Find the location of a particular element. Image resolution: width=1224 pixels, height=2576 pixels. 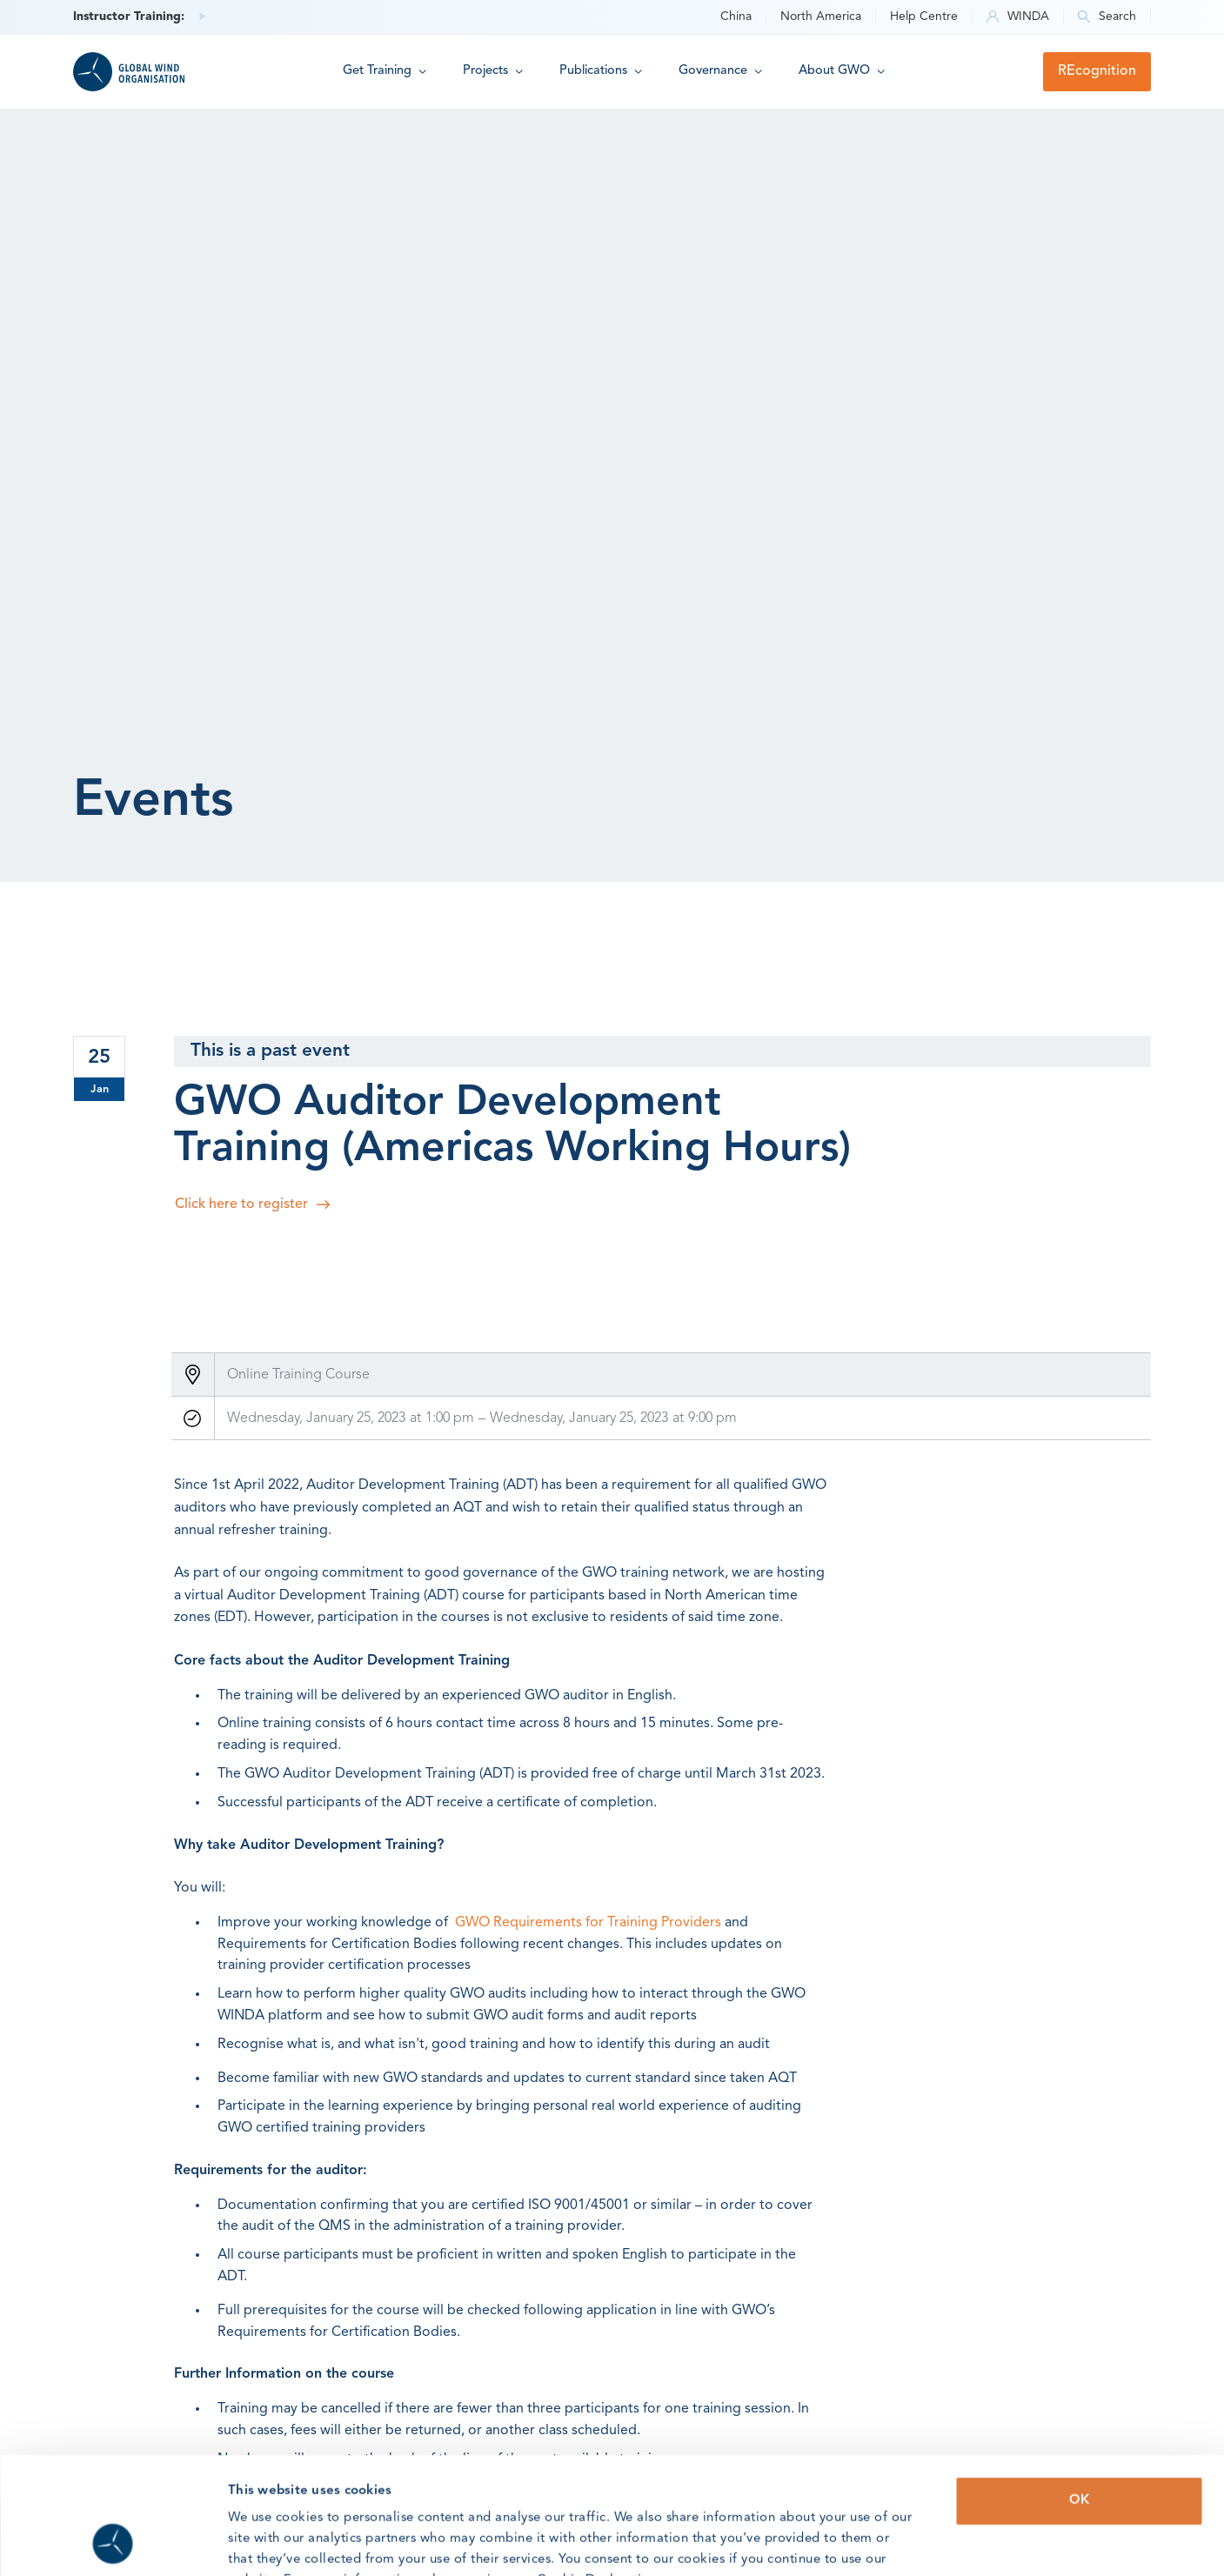

[Usercentrics Cookiebot - opens in a new window] is located at coordinates (113, 2542).